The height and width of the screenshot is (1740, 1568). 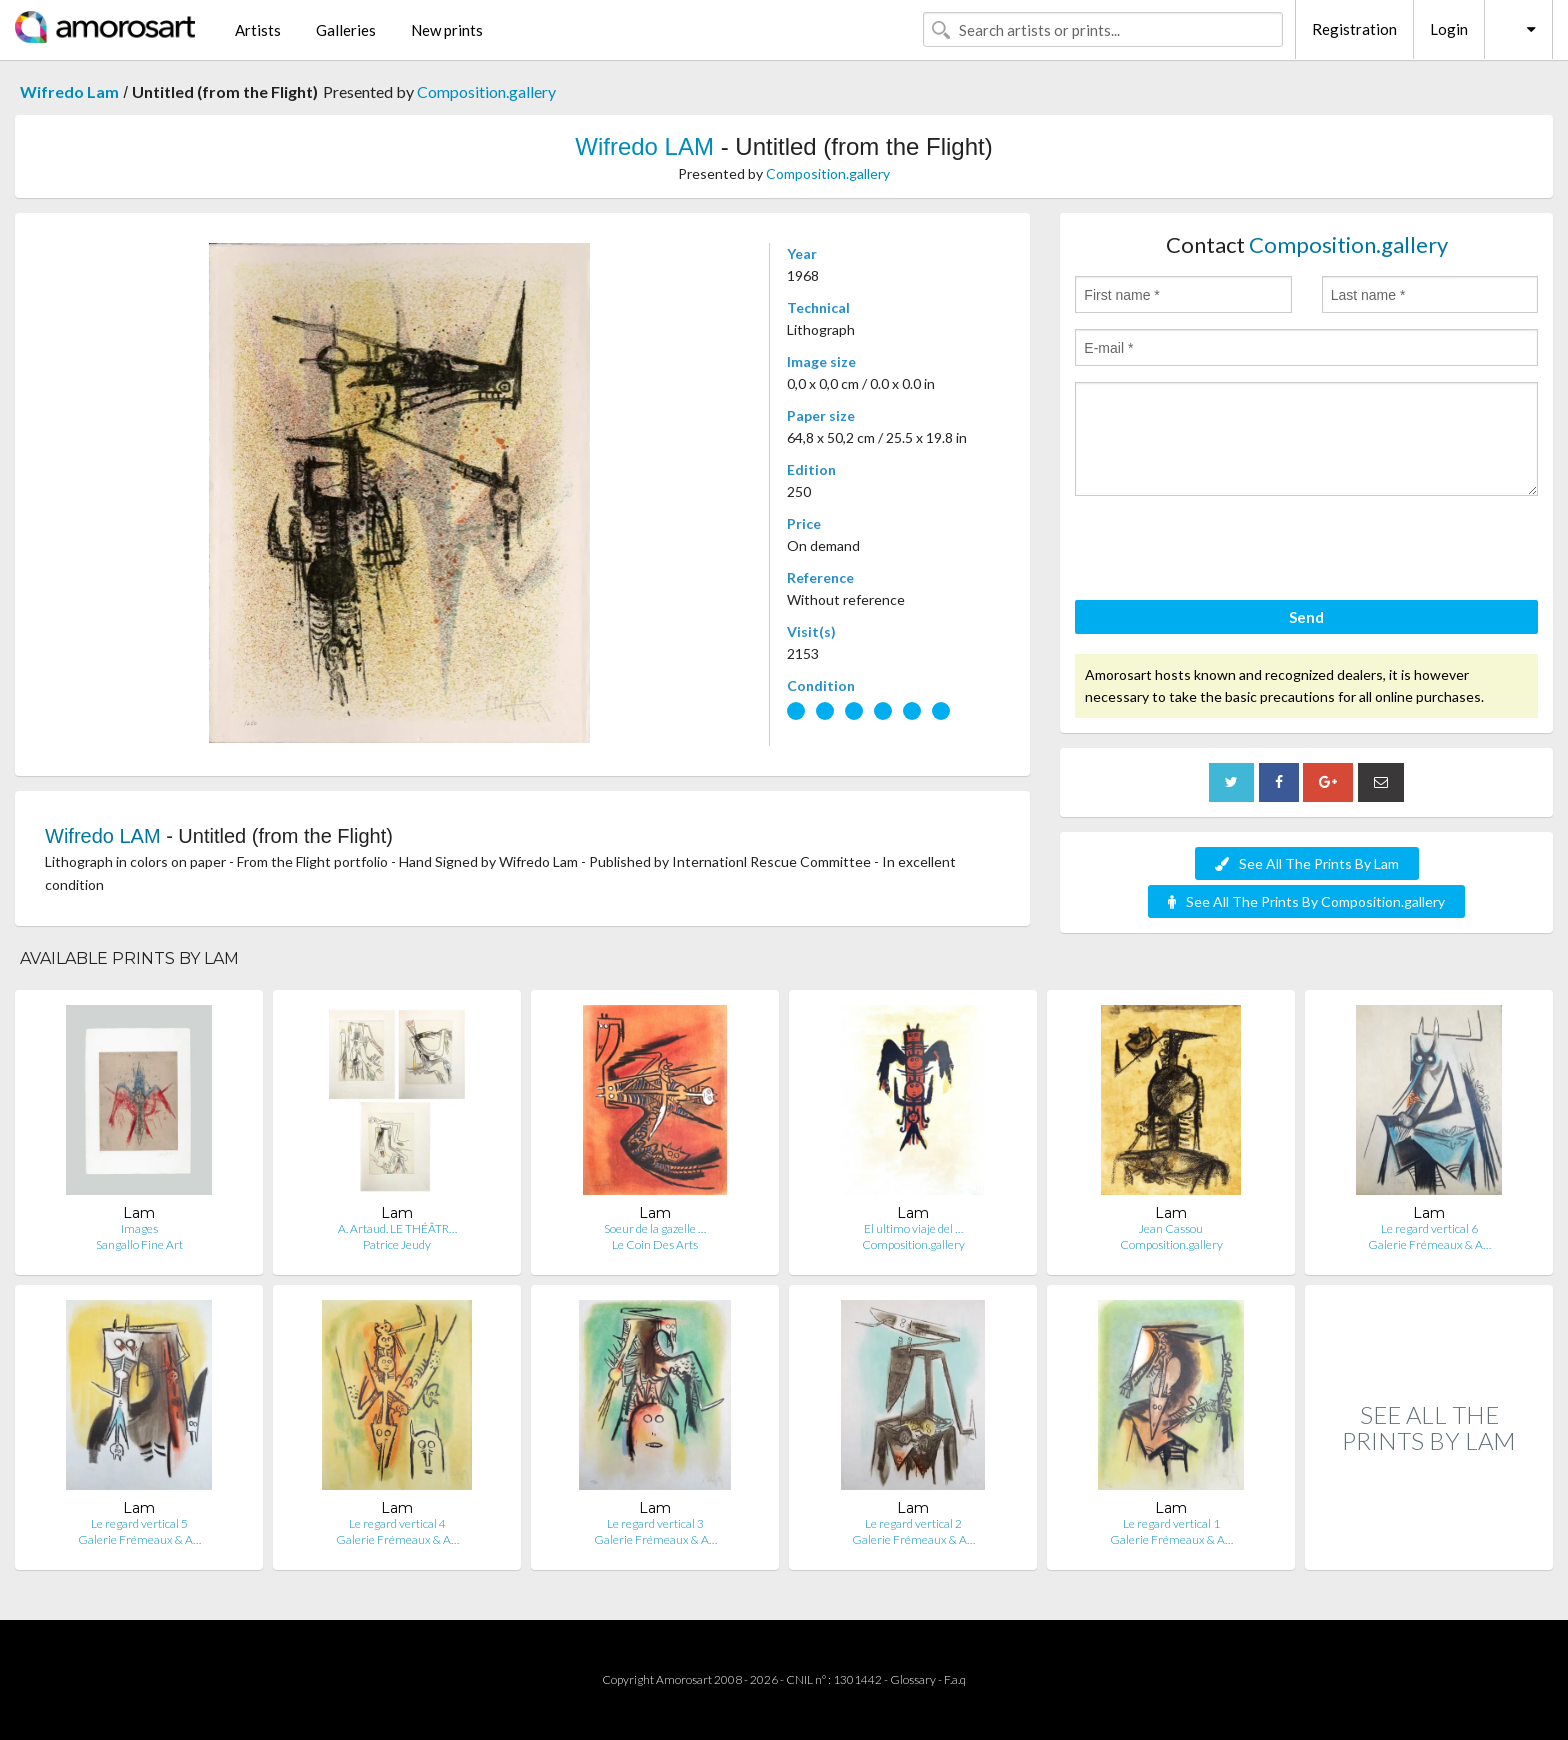 I want to click on Patrice Jeudy, so click(x=397, y=1244).